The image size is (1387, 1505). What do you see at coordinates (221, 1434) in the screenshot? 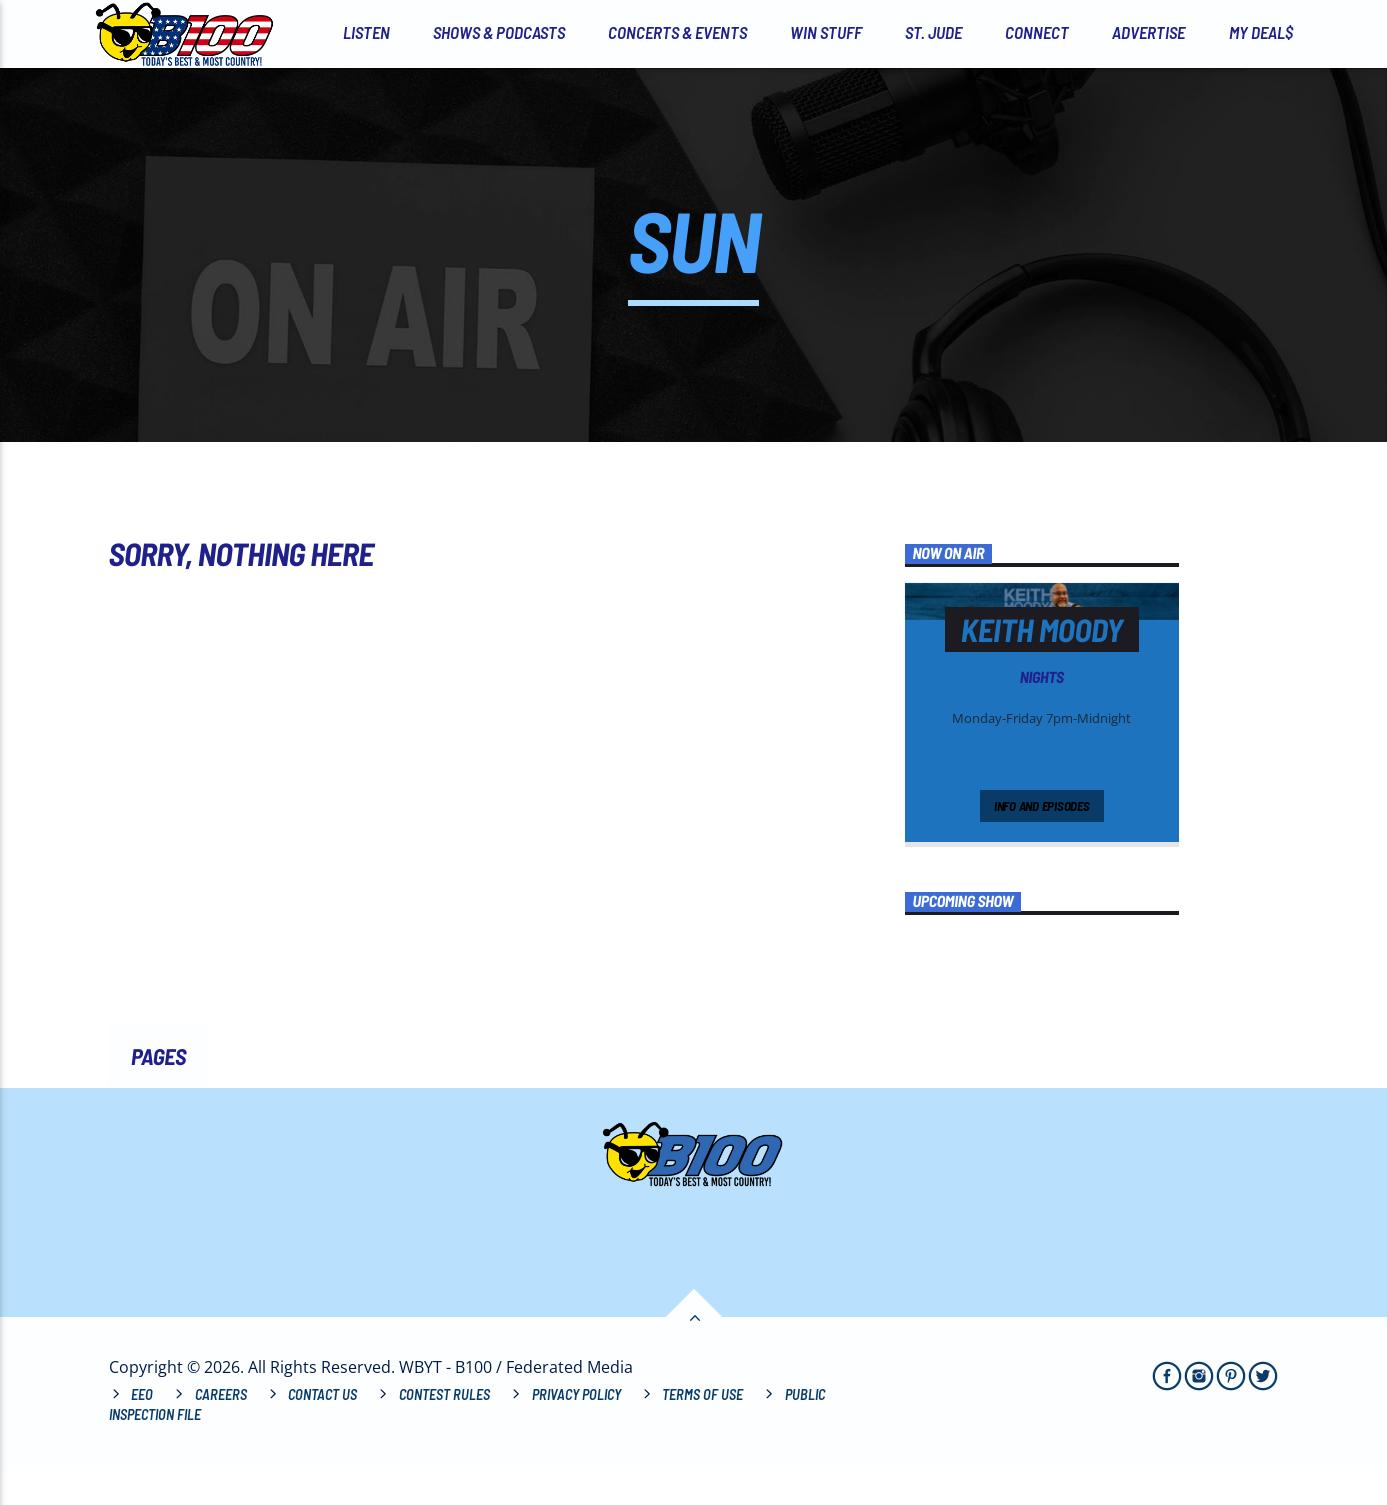
I see `Careers` at bounding box center [221, 1434].